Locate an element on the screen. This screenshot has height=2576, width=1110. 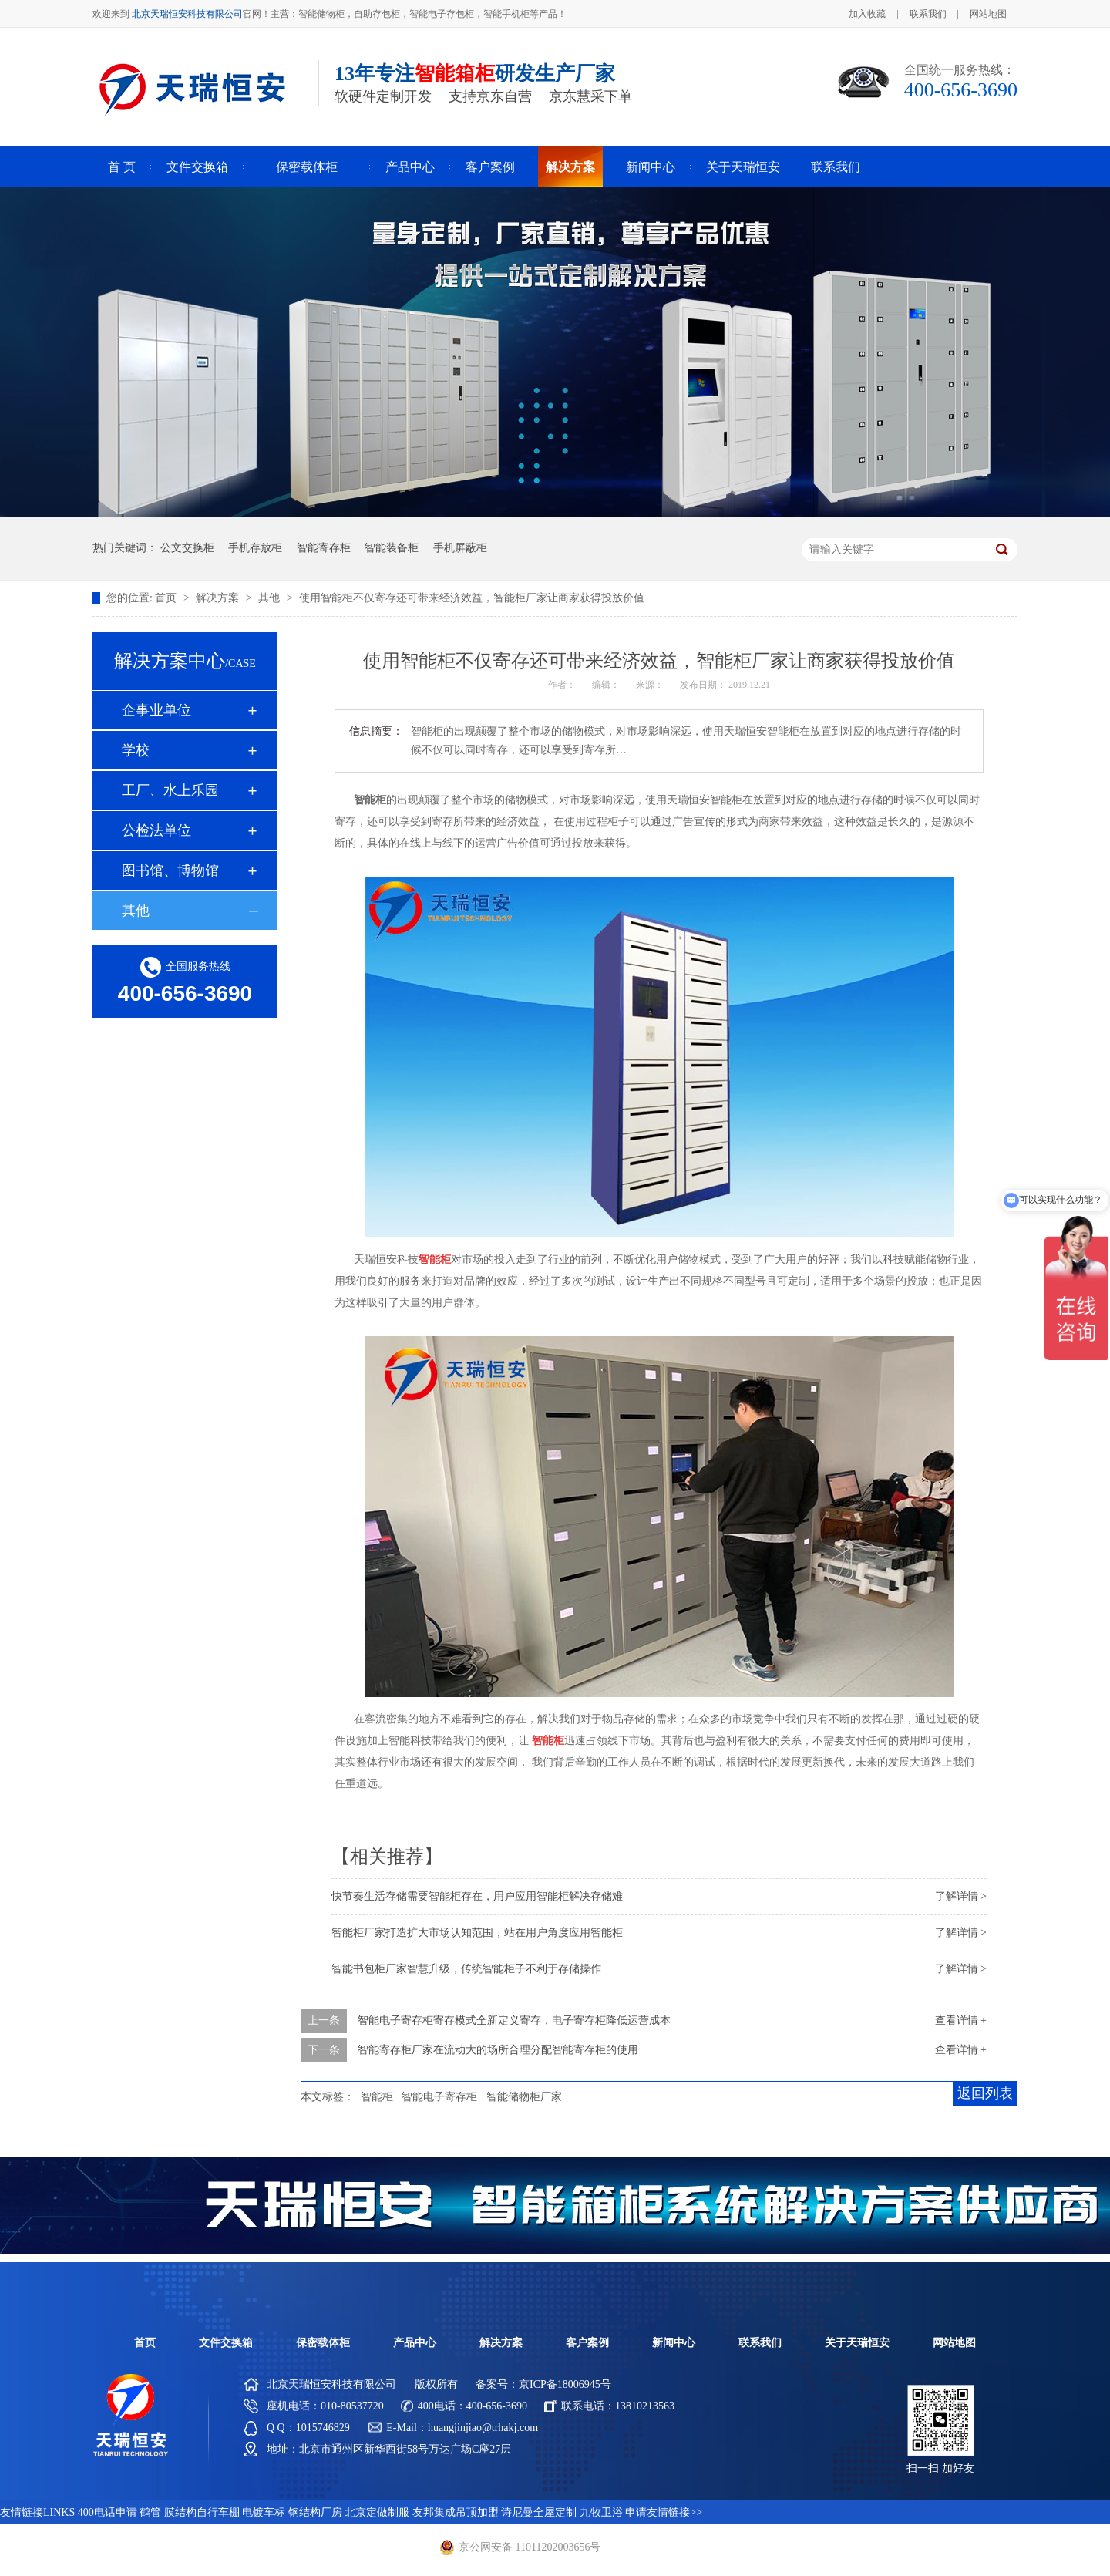
新闻中心 is located at coordinates (650, 166).